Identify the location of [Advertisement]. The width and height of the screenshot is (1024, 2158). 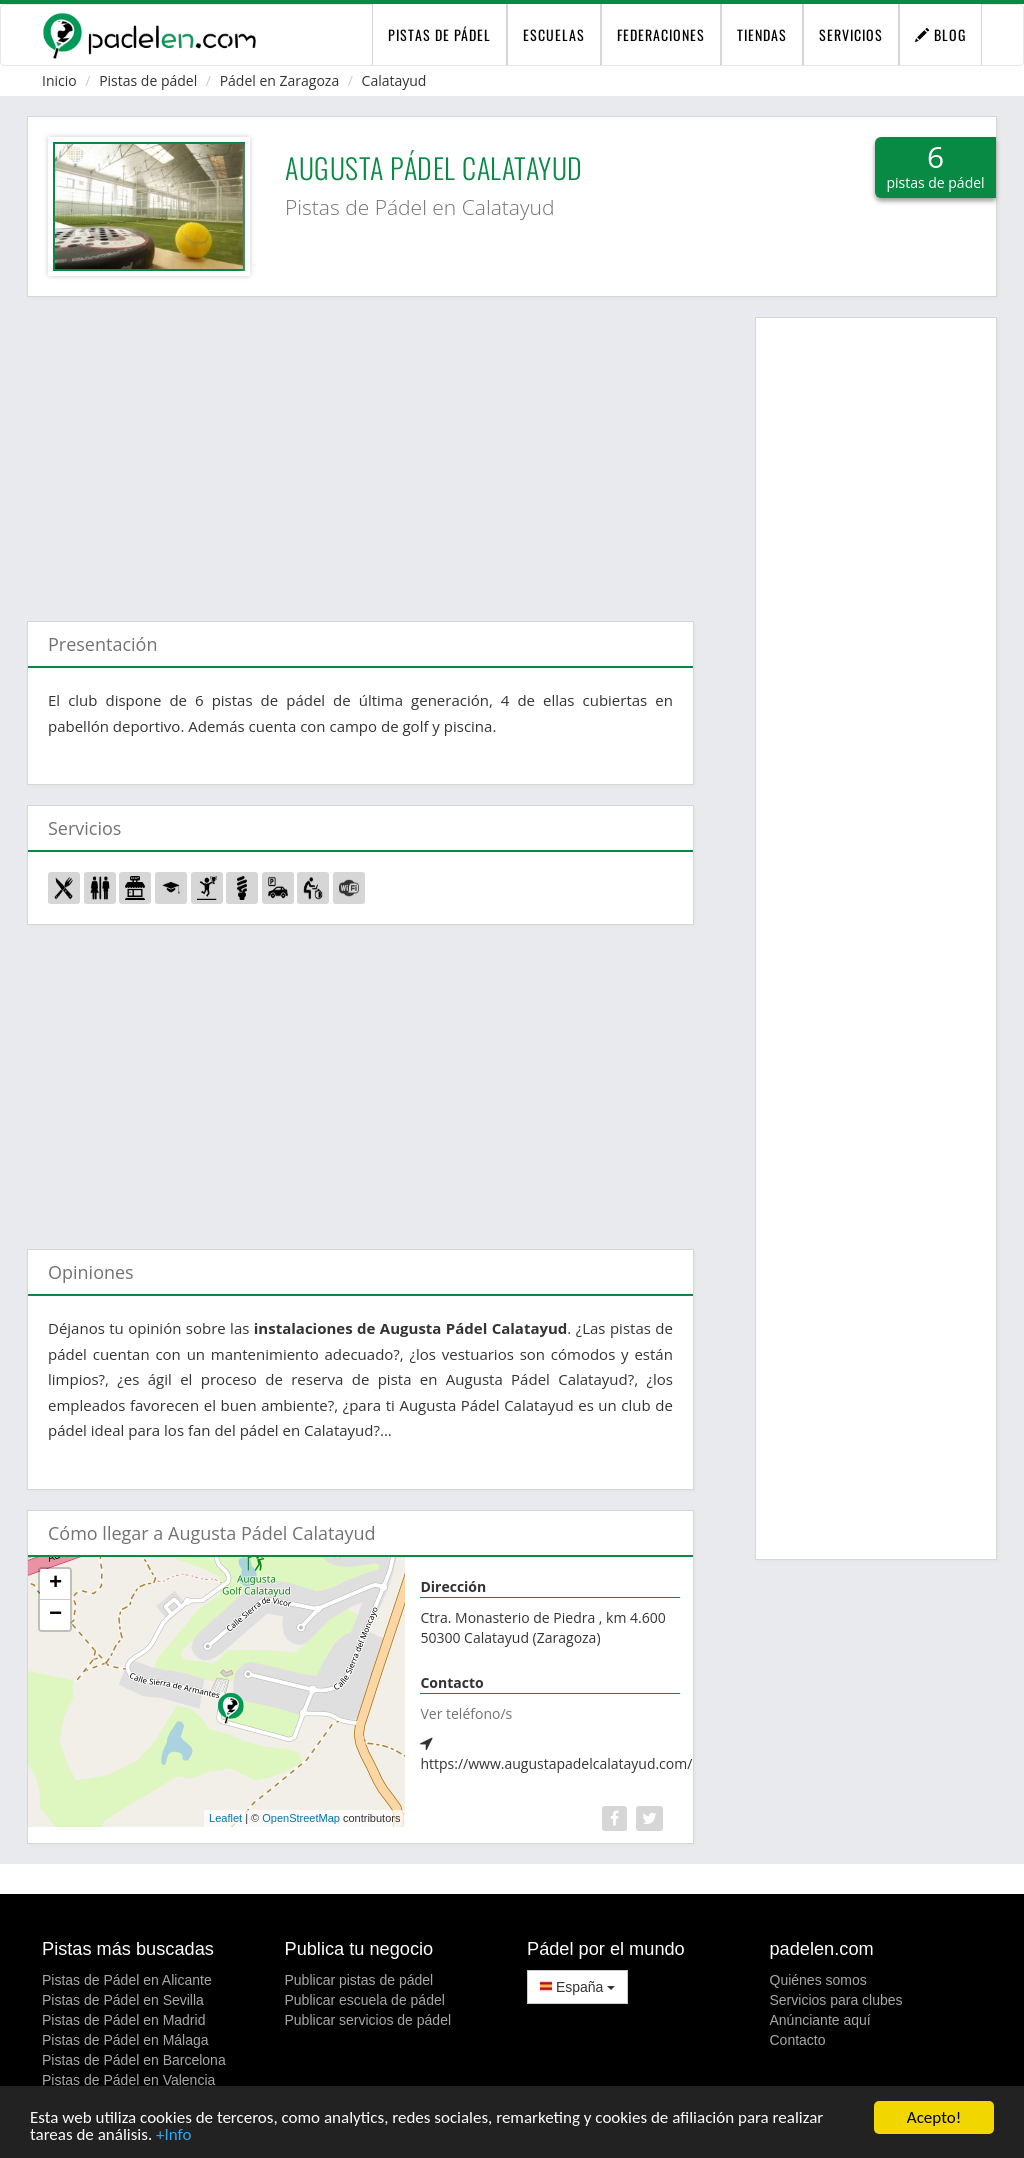
(360, 449).